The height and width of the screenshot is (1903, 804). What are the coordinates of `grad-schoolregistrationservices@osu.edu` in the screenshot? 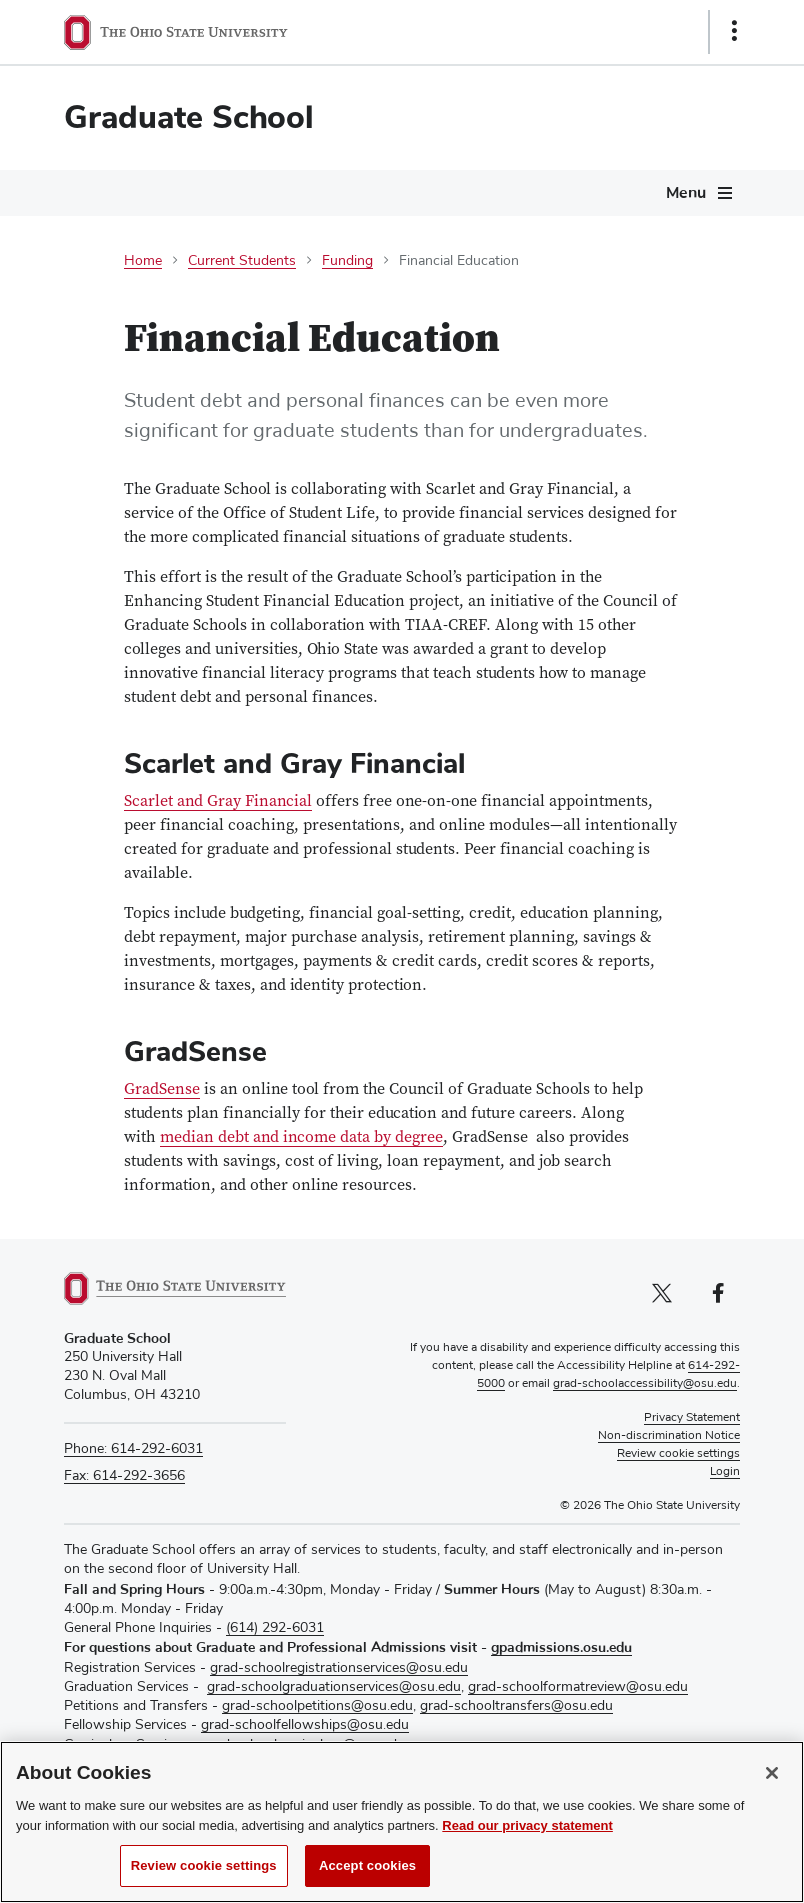 It's located at (339, 1668).